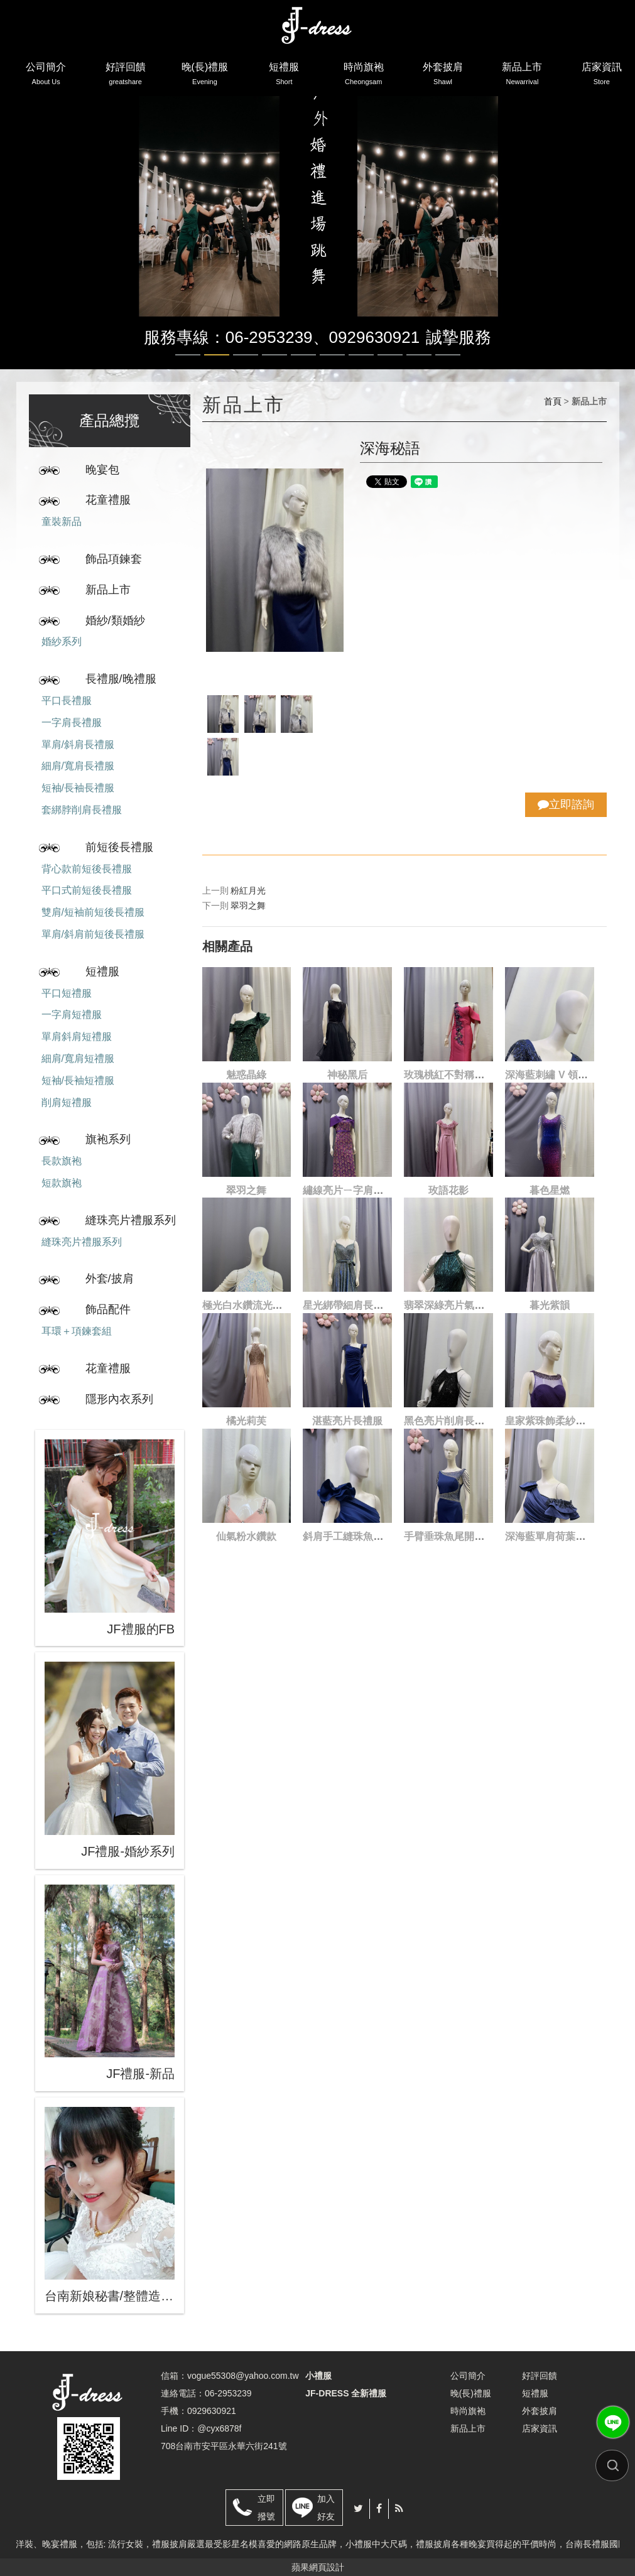  Describe the element at coordinates (110, 2296) in the screenshot. I see `台南新娘秘書/整體造型/蒂芬妮保養 時尚彩妝` at that location.